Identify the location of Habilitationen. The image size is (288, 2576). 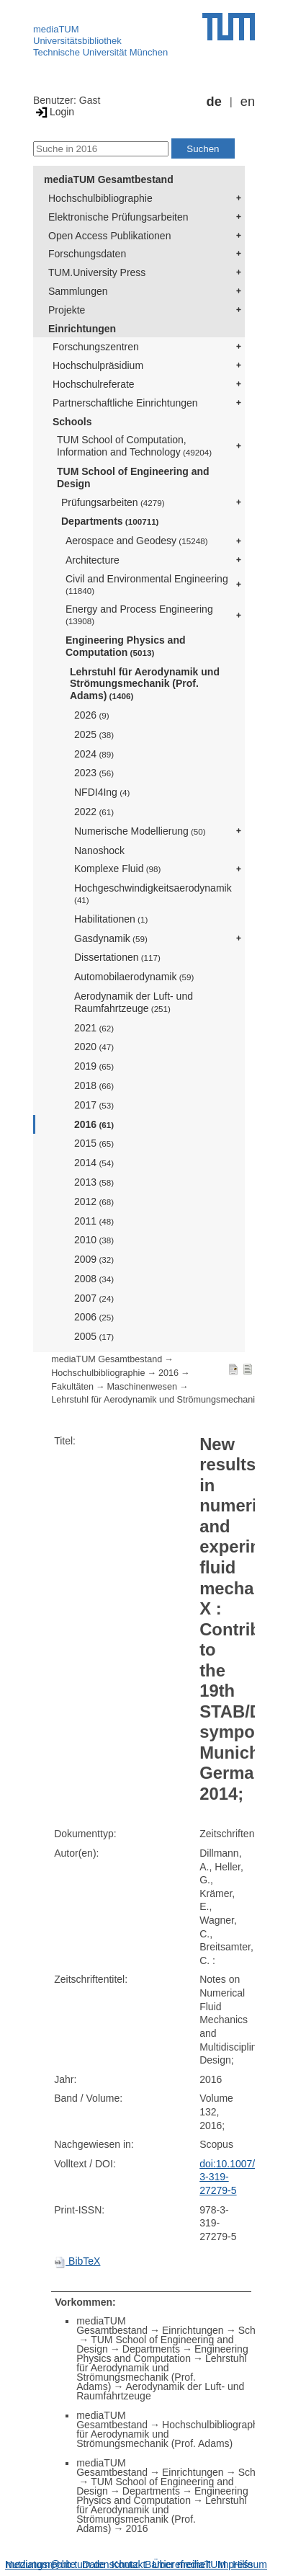
(111, 919).